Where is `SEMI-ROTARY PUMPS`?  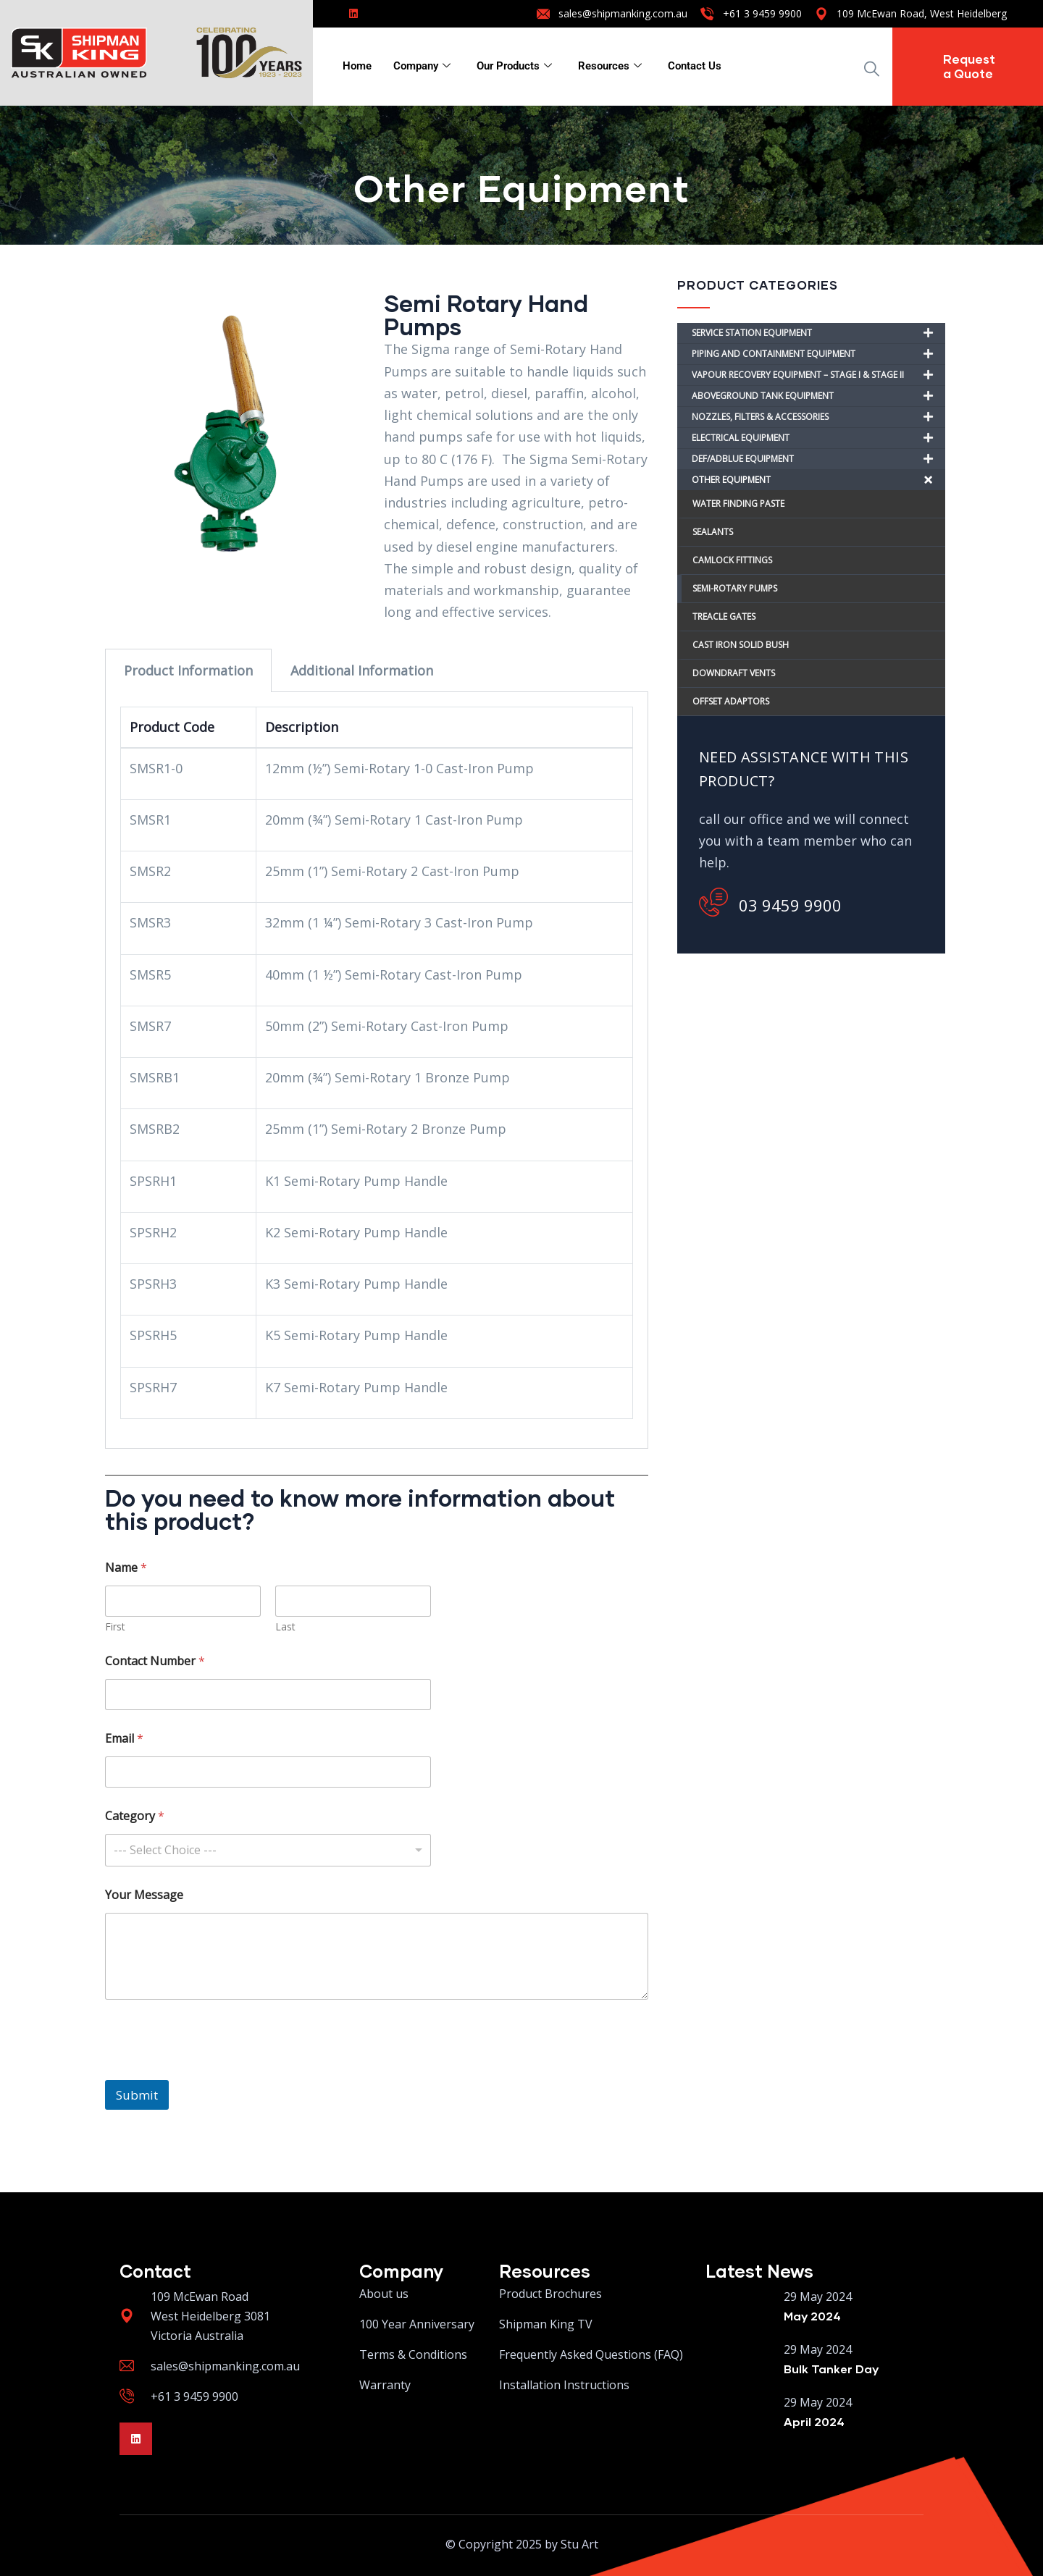
SEMI-ROTARY PUMPS is located at coordinates (734, 588).